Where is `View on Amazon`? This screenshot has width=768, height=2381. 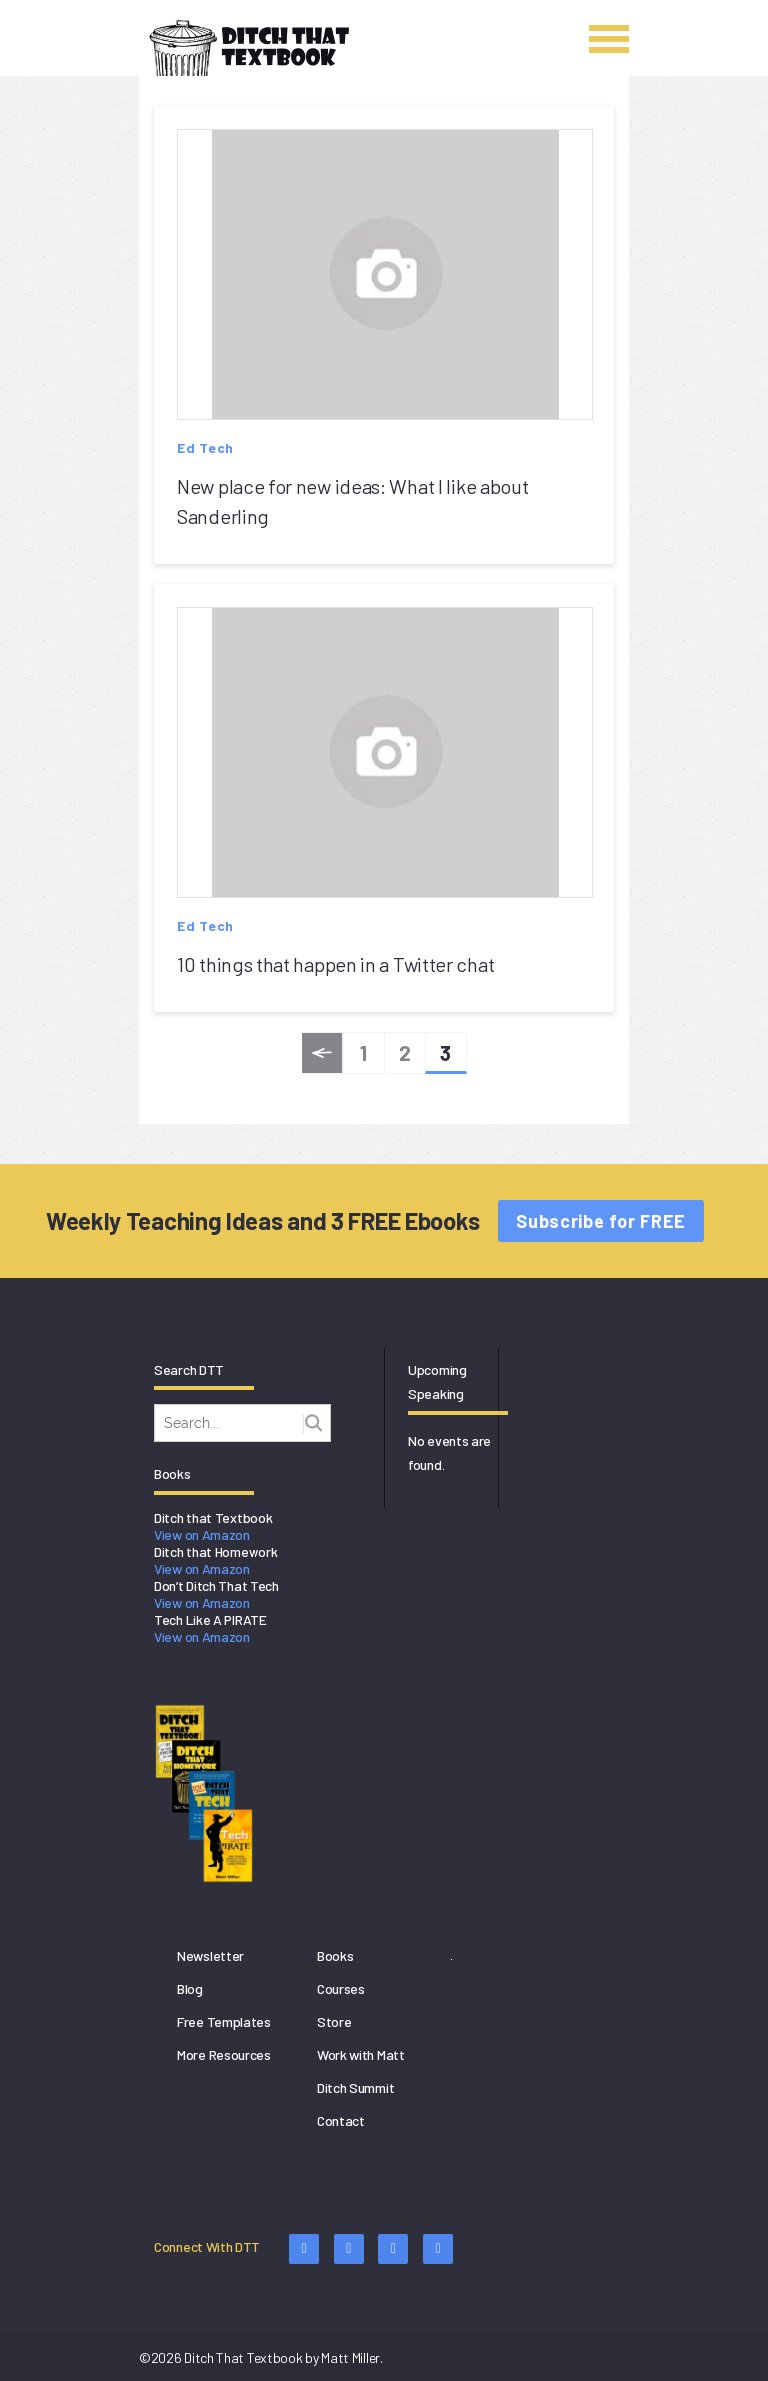 View on Amazon is located at coordinates (202, 1534).